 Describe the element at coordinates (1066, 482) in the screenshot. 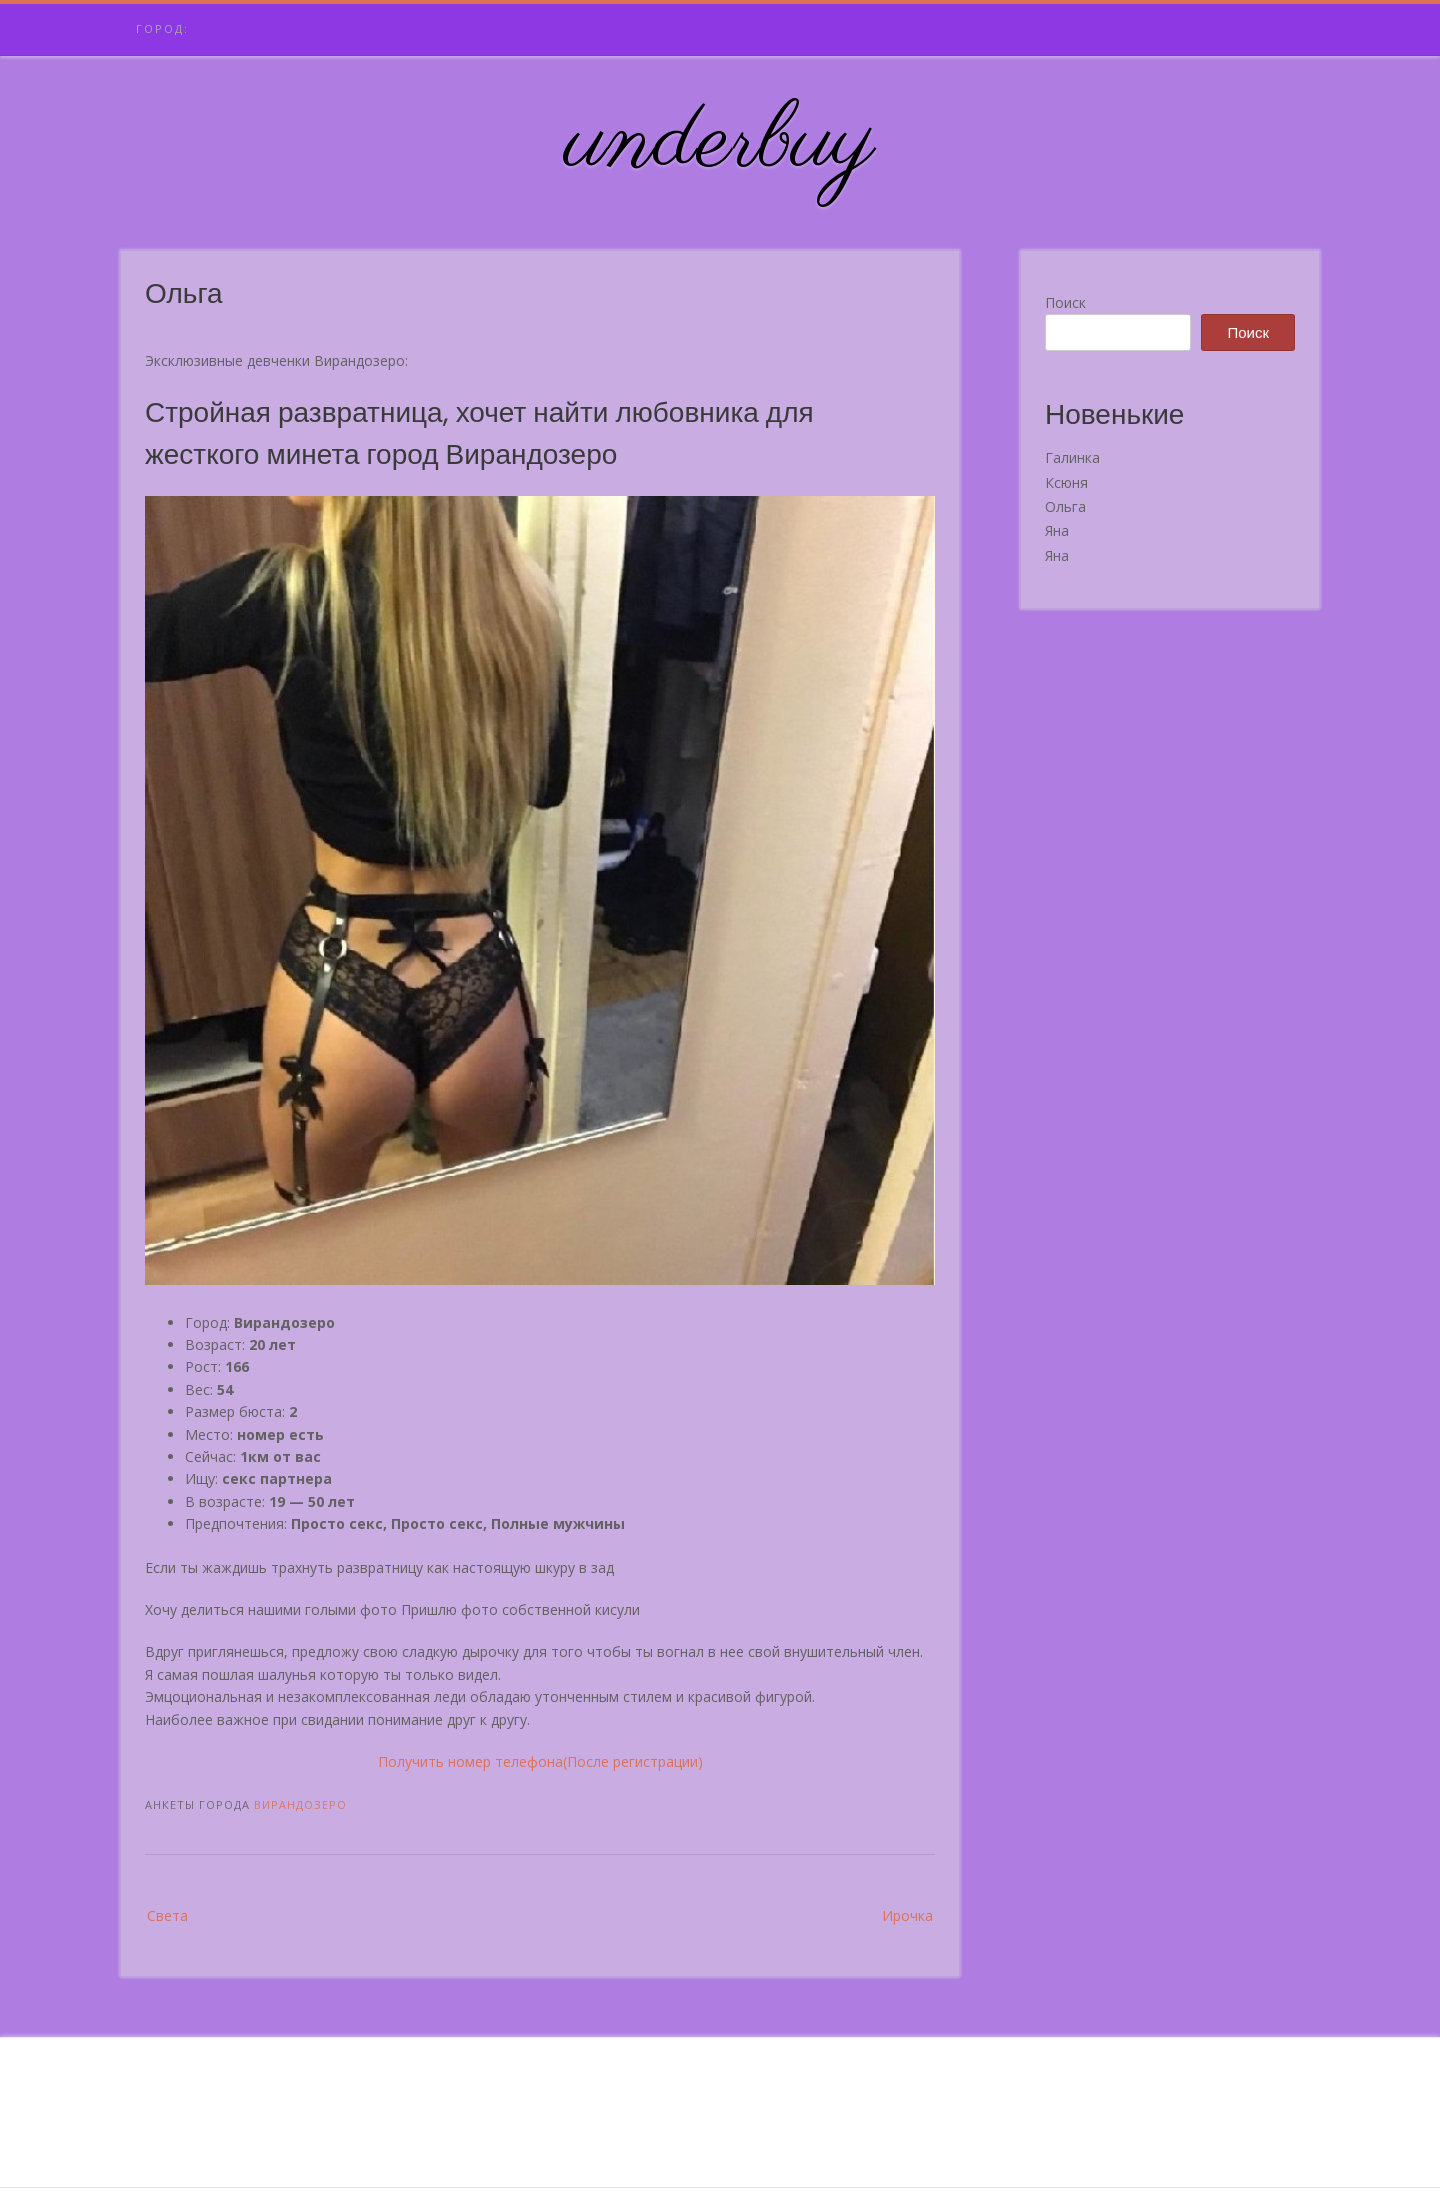

I see `Ксюня` at that location.